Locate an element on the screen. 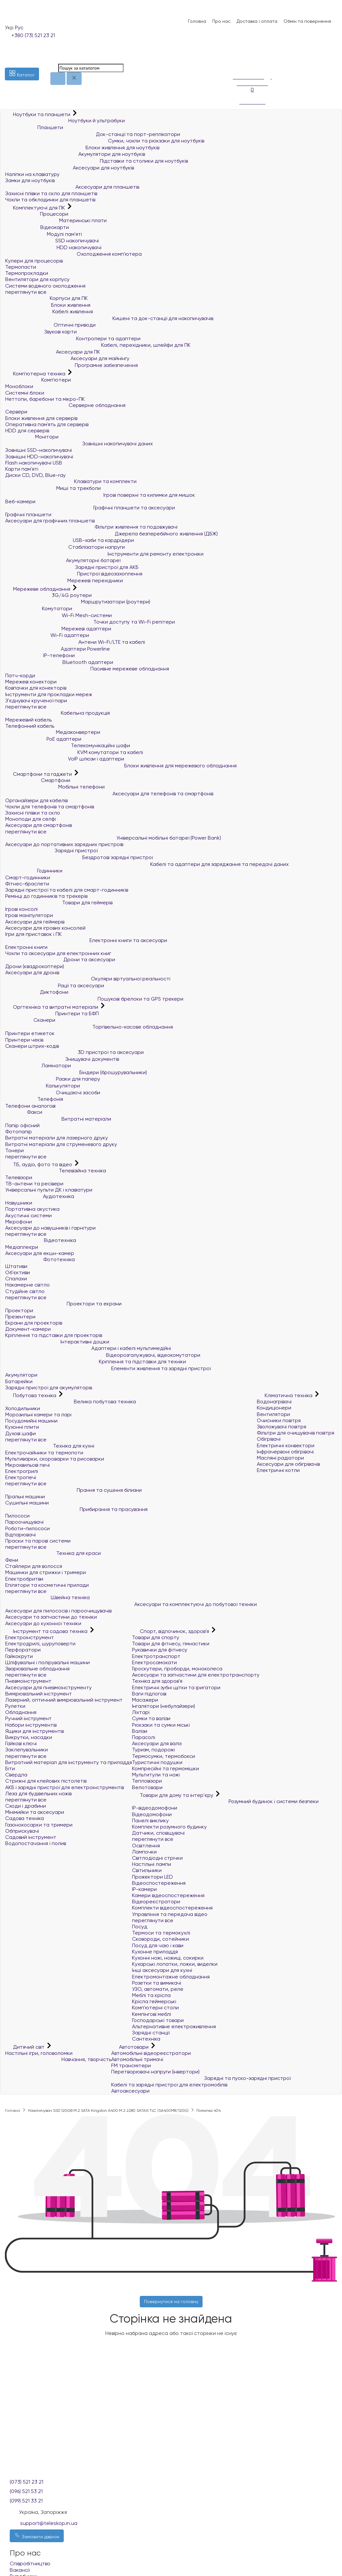 The height and width of the screenshot is (2576, 342). Аксесуари для екшн-камер is located at coordinates (39, 1253).